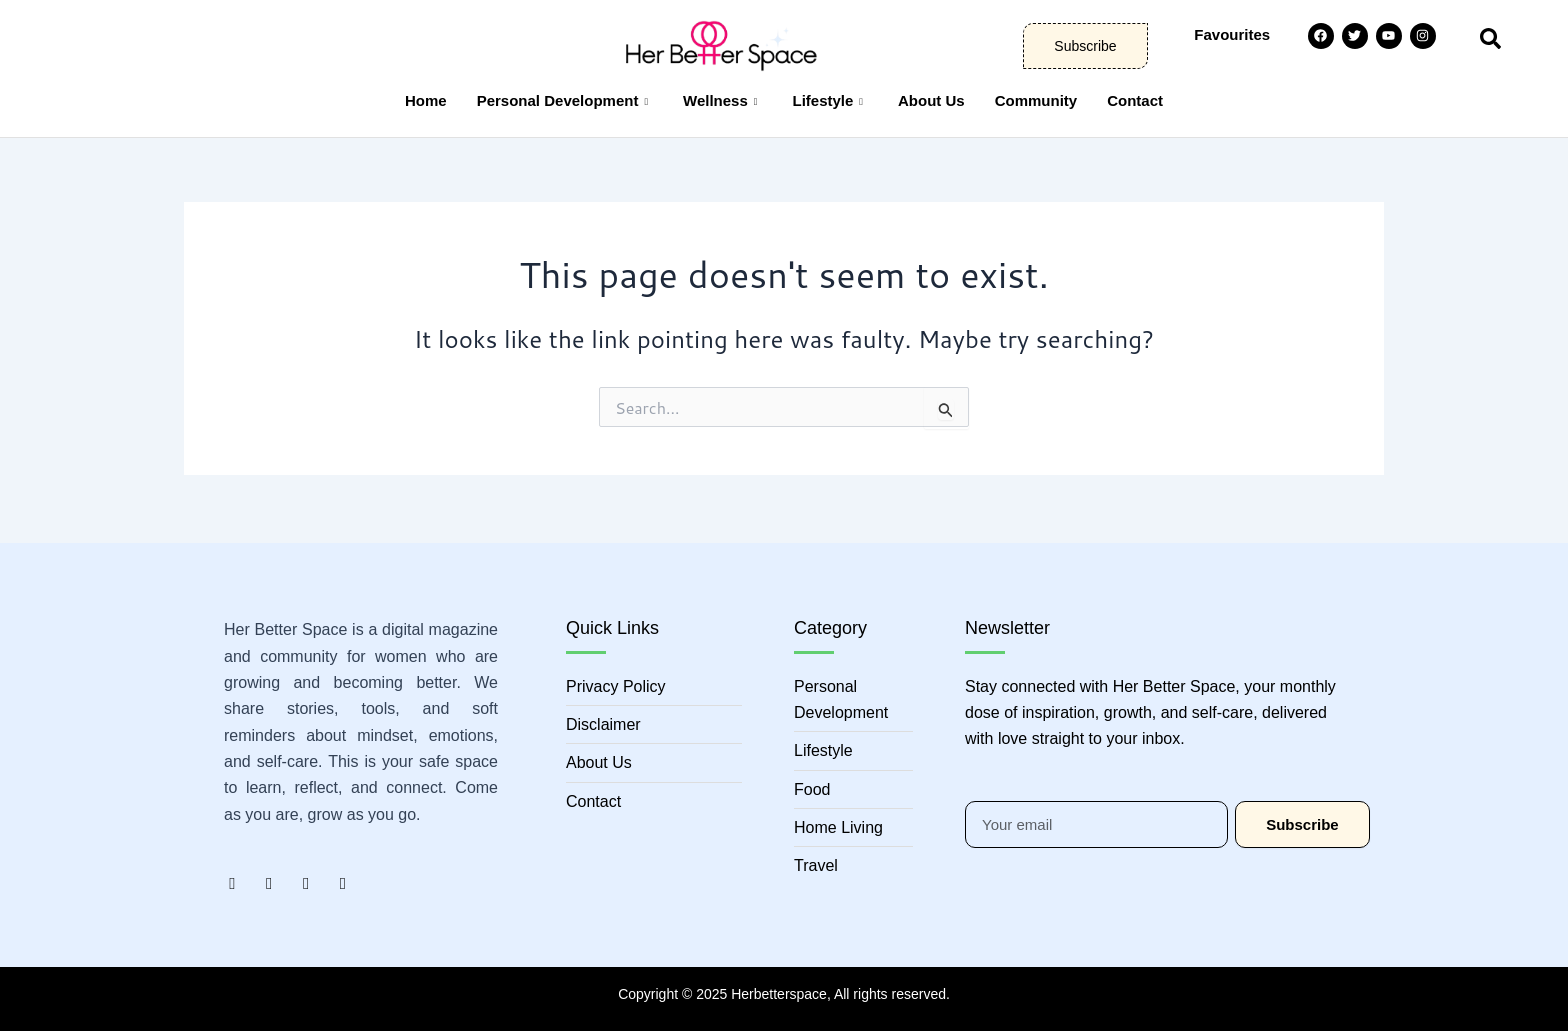 Image resolution: width=1568 pixels, height=1031 pixels. I want to click on Lifestyle, so click(830, 100).